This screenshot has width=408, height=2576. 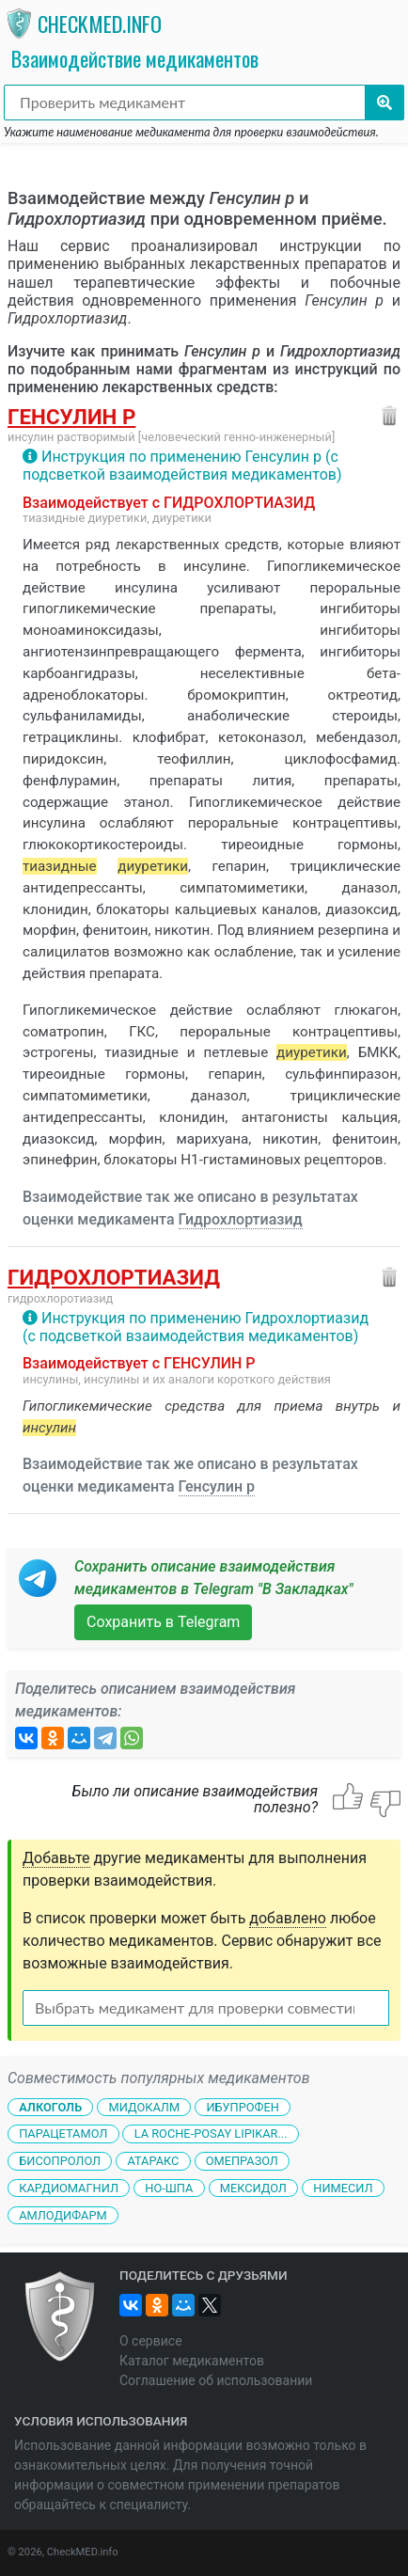 I want to click on Каталог медикаментов, so click(x=191, y=2360).